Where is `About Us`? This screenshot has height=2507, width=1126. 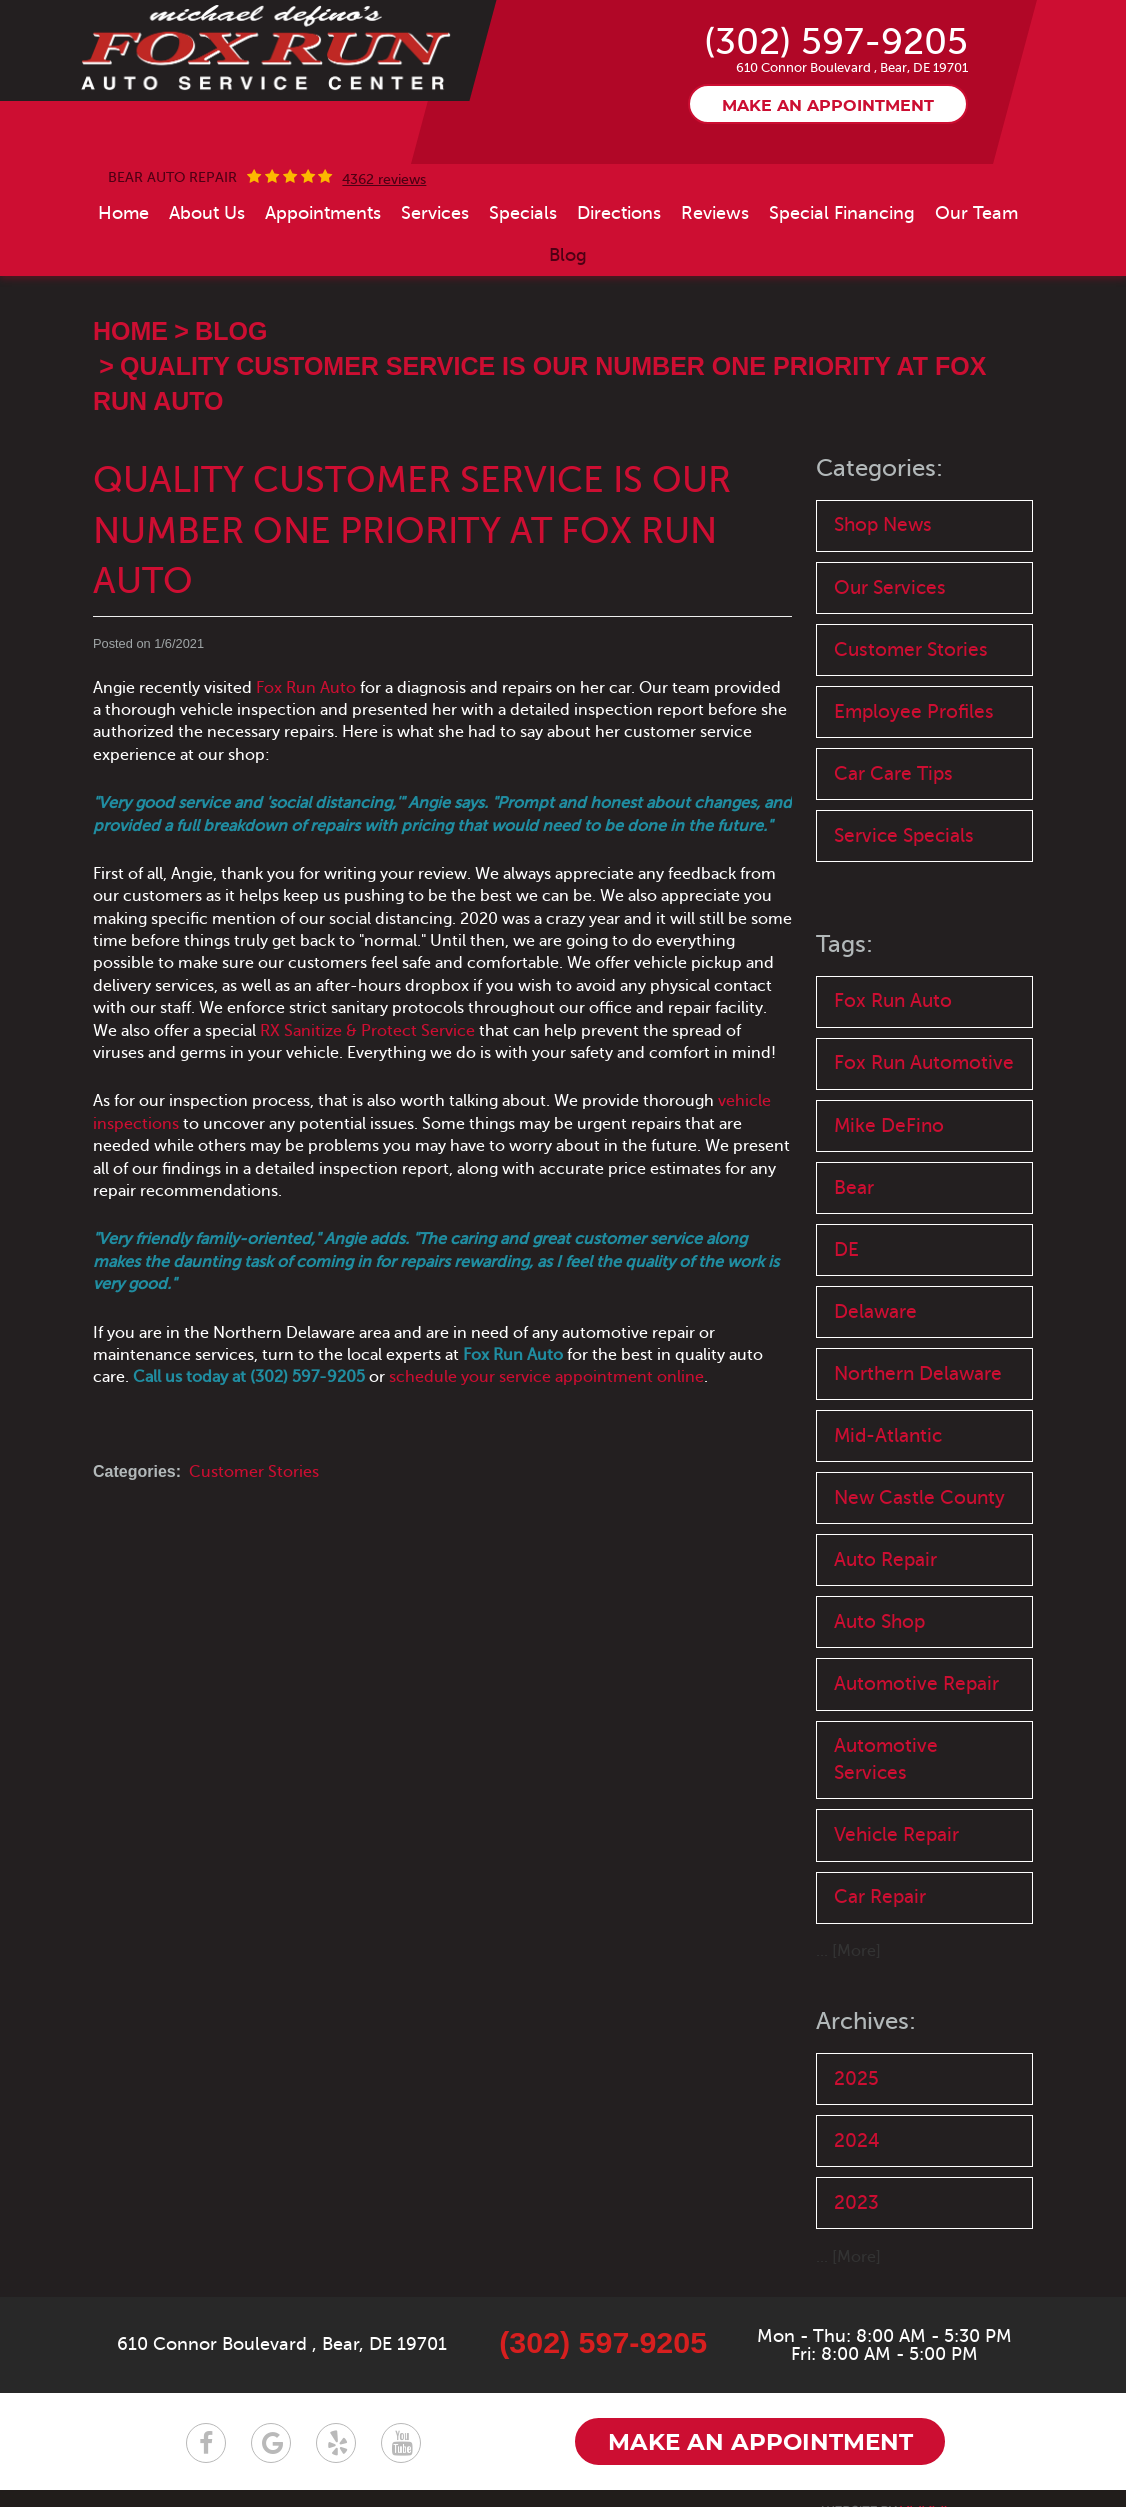 About Us is located at coordinates (207, 213).